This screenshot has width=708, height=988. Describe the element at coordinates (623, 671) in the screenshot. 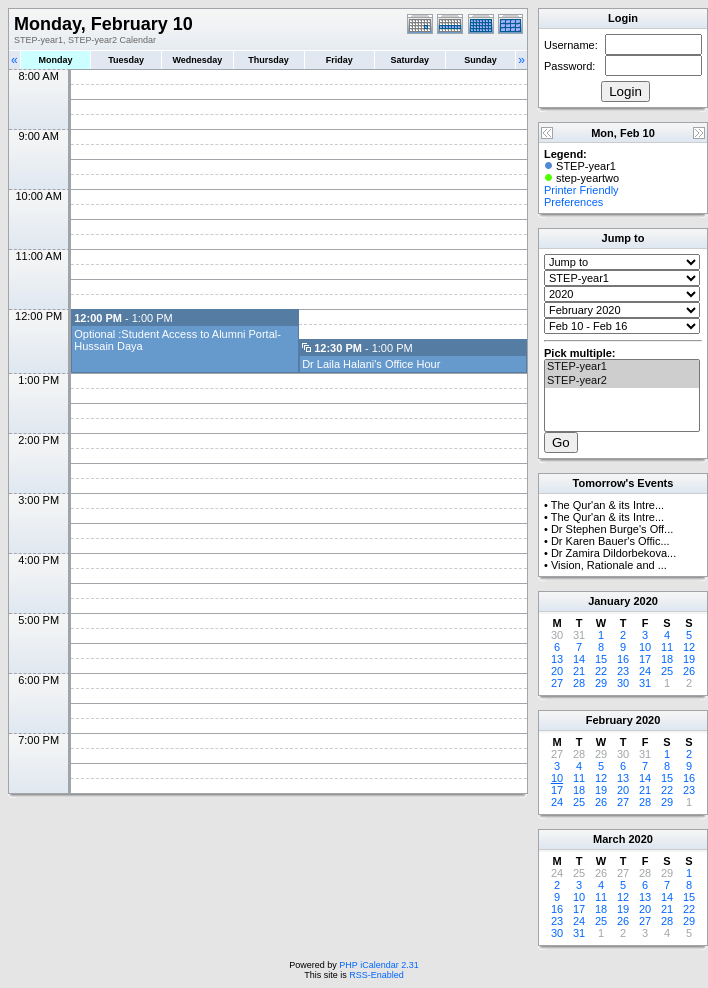

I see `23` at that location.